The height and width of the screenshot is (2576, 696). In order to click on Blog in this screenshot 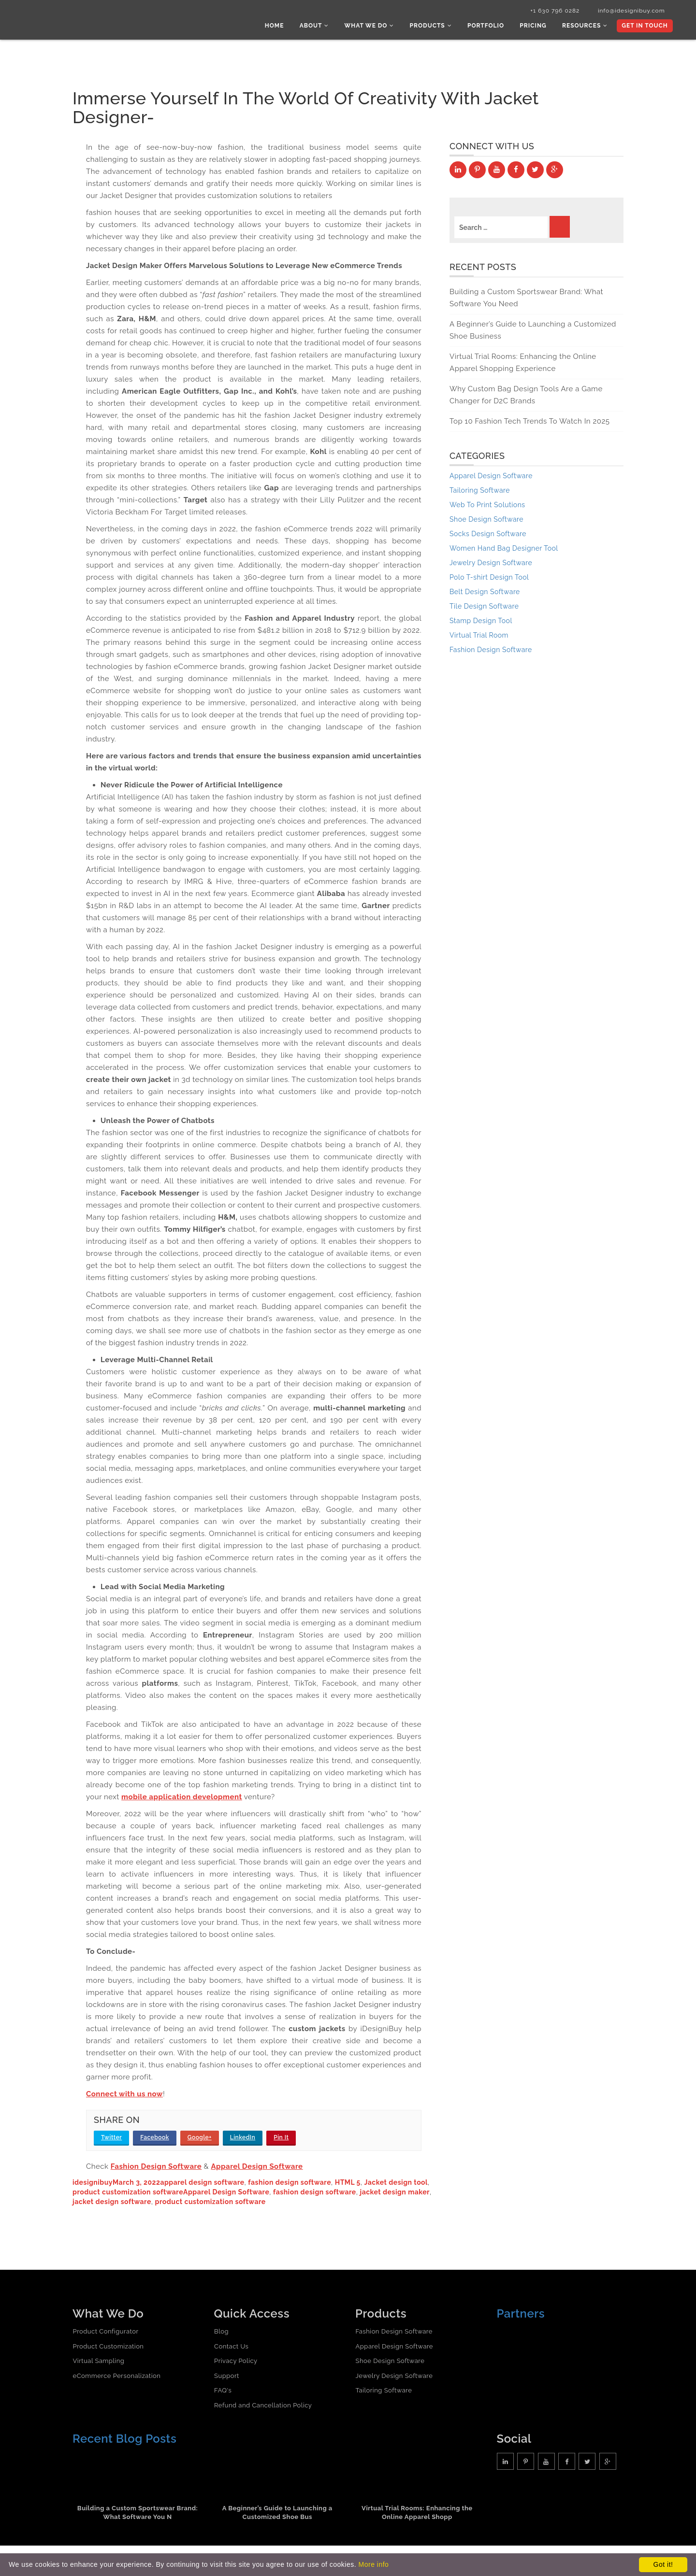, I will do `click(221, 2332)`.